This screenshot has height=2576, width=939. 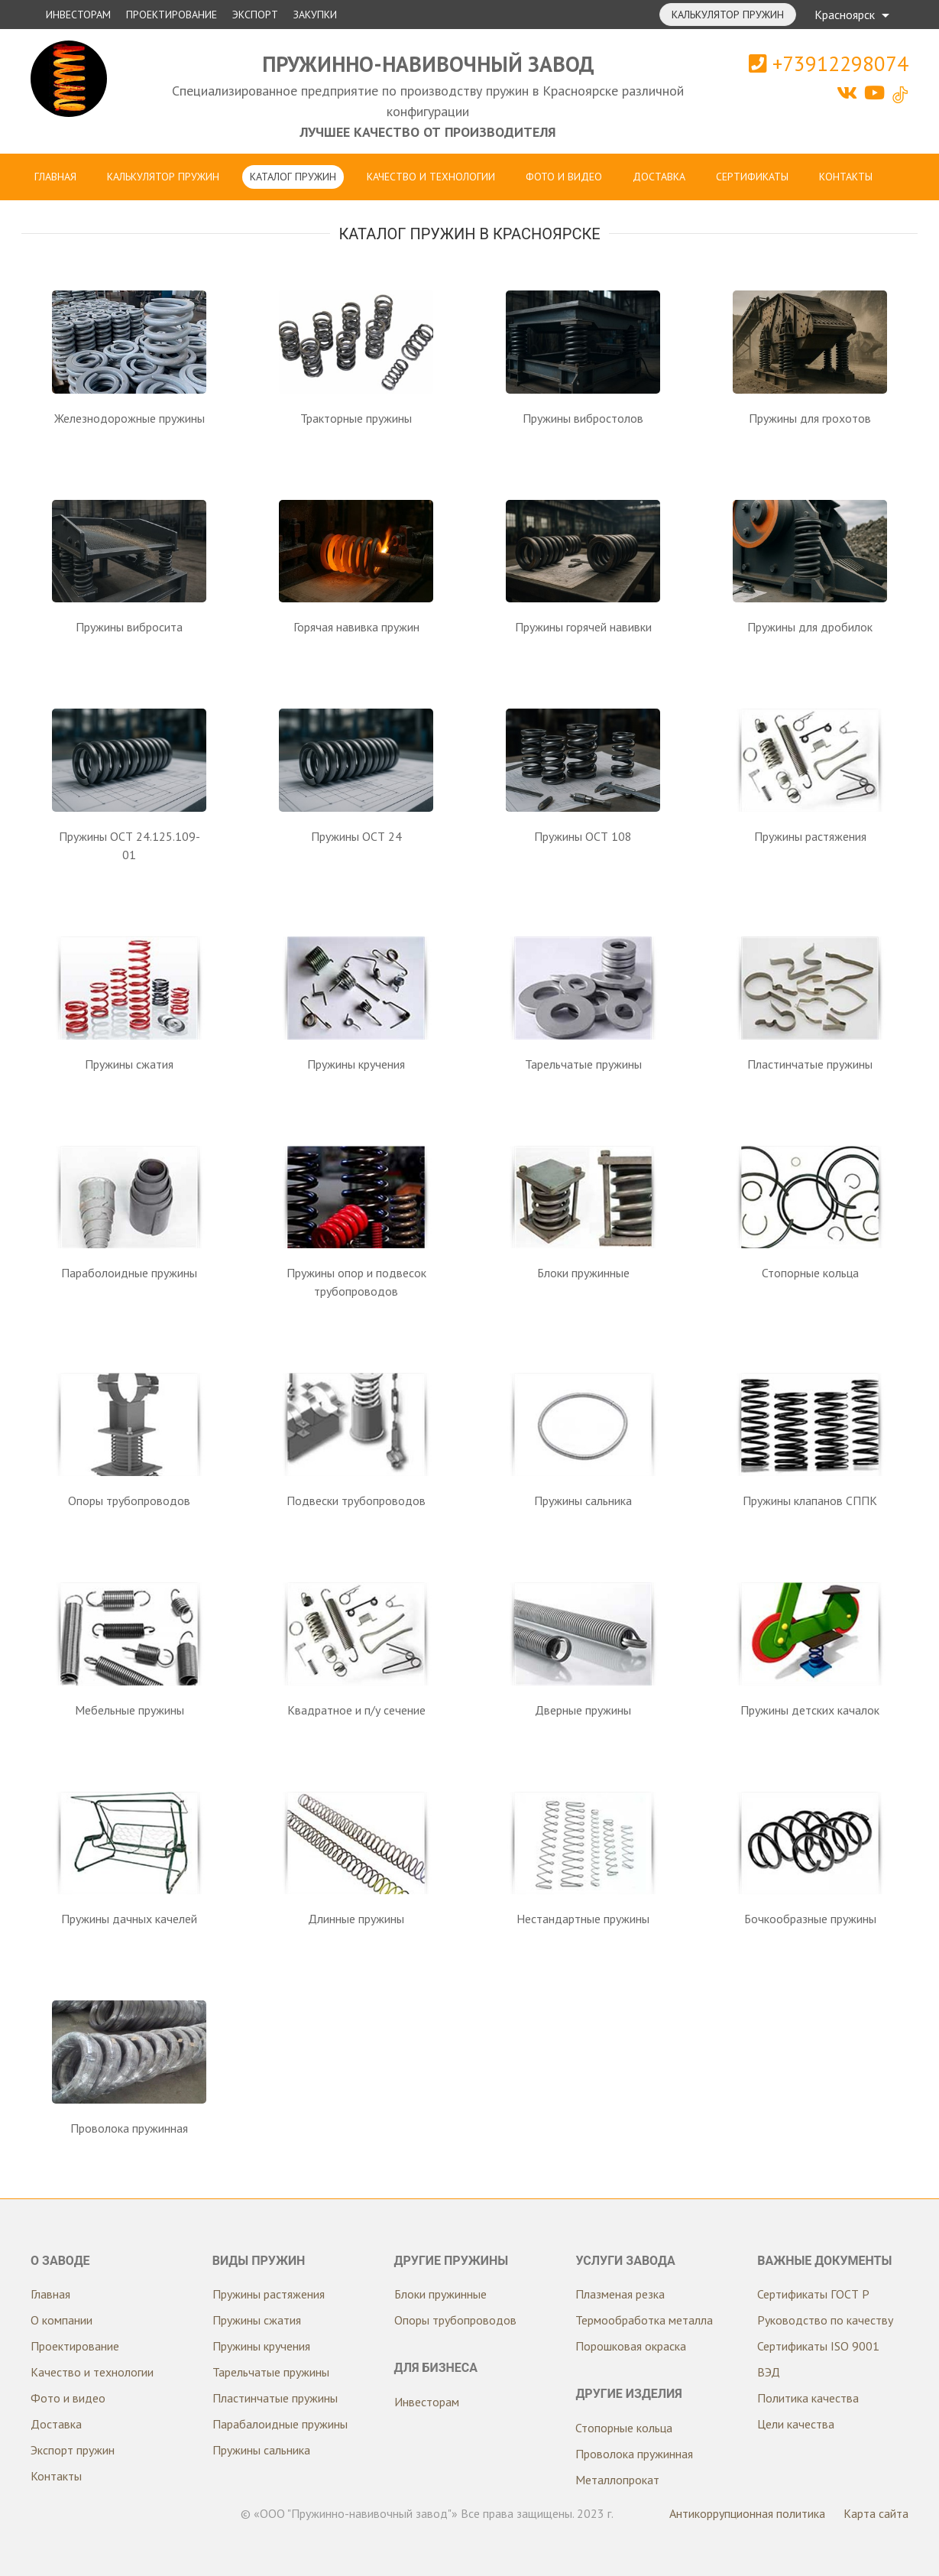 I want to click on Тарельчатые пружины, so click(x=270, y=2372).